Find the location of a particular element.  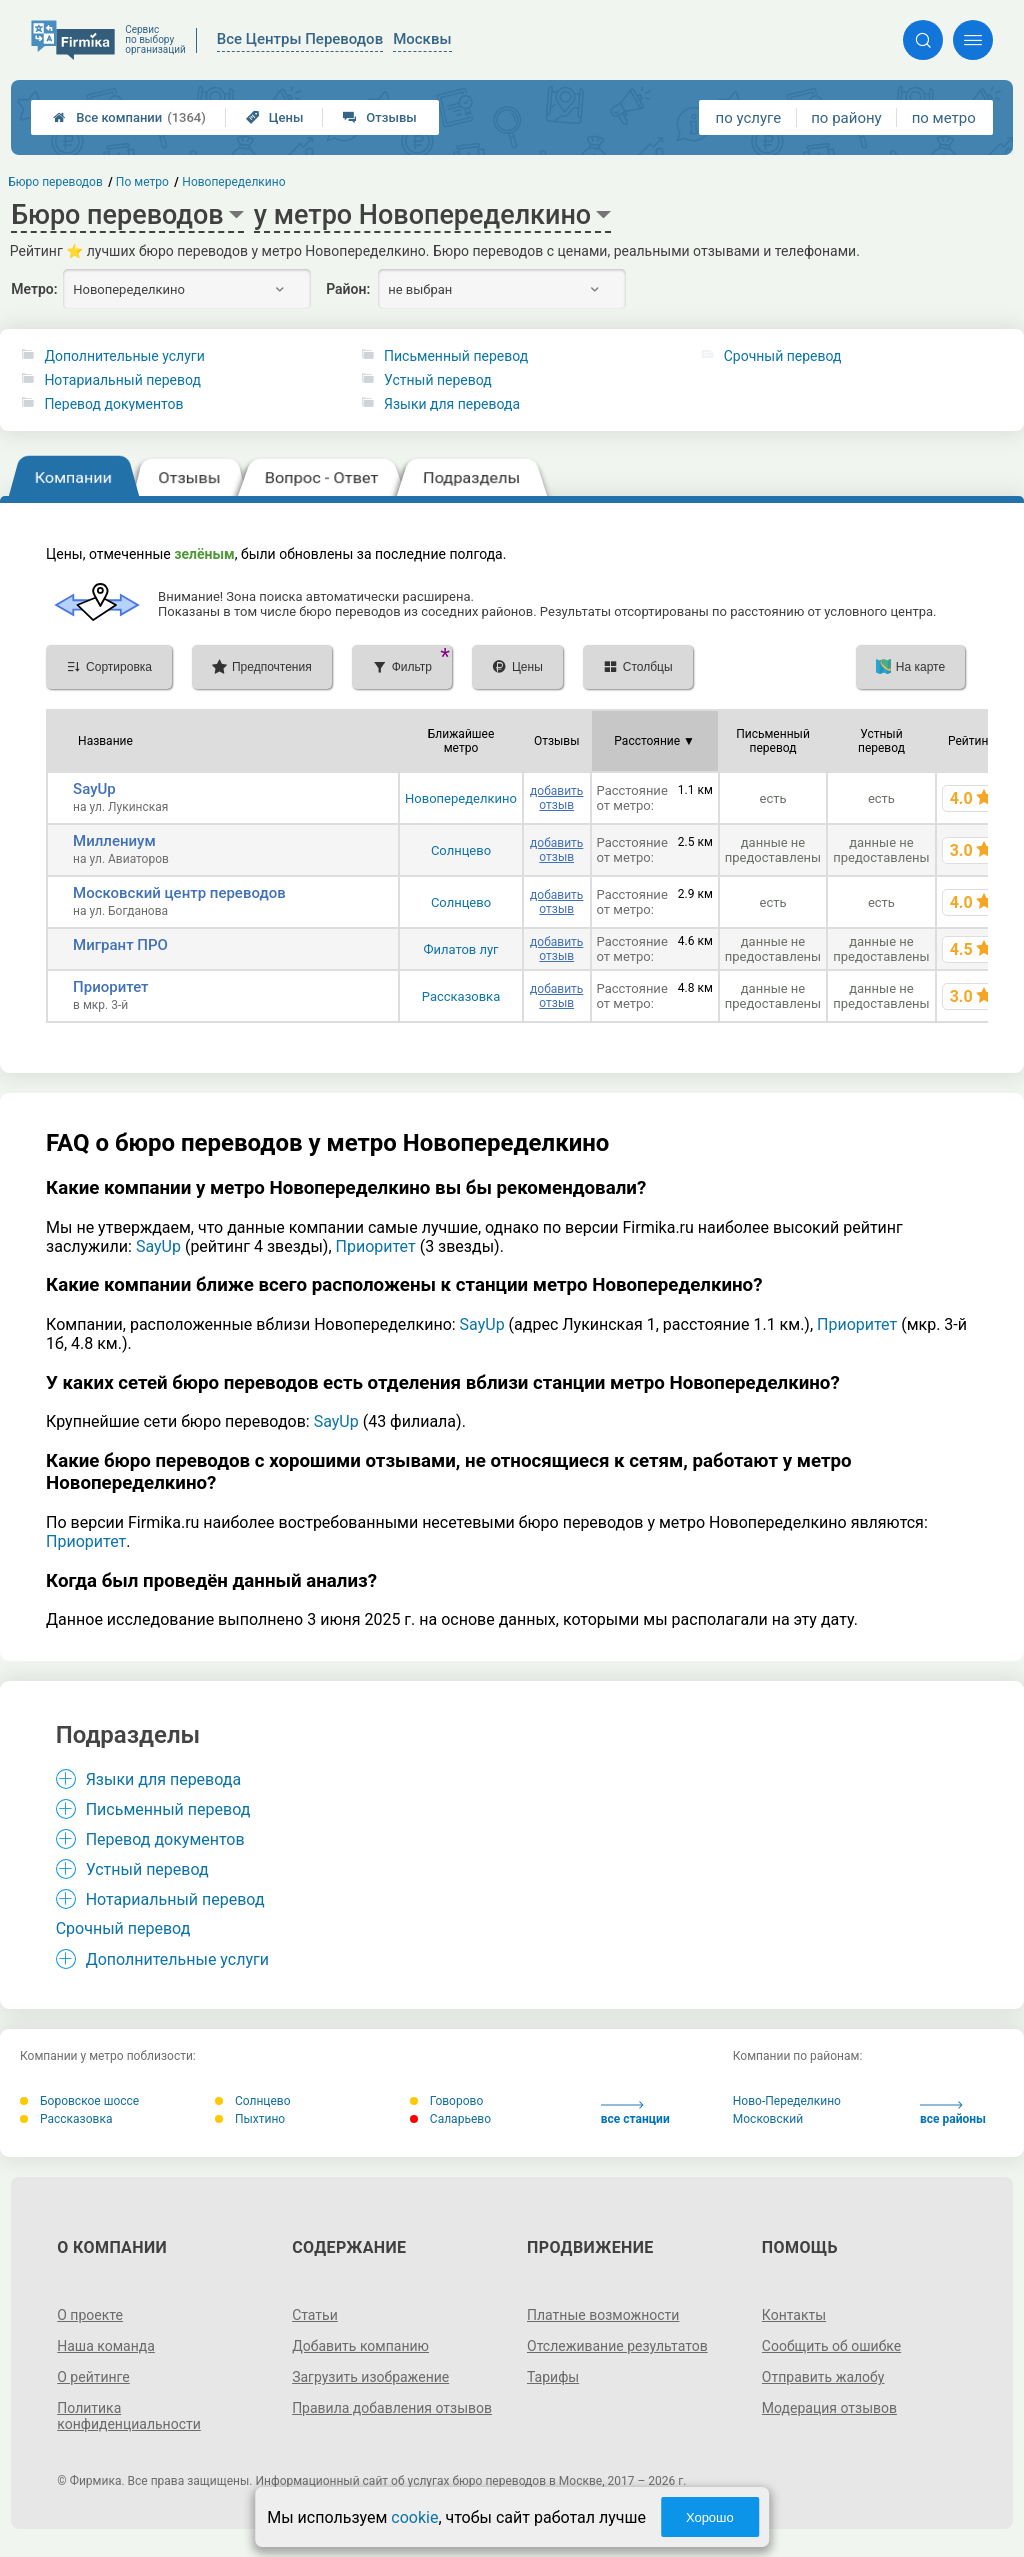

Боровское шоссе is located at coordinates (79, 2101).